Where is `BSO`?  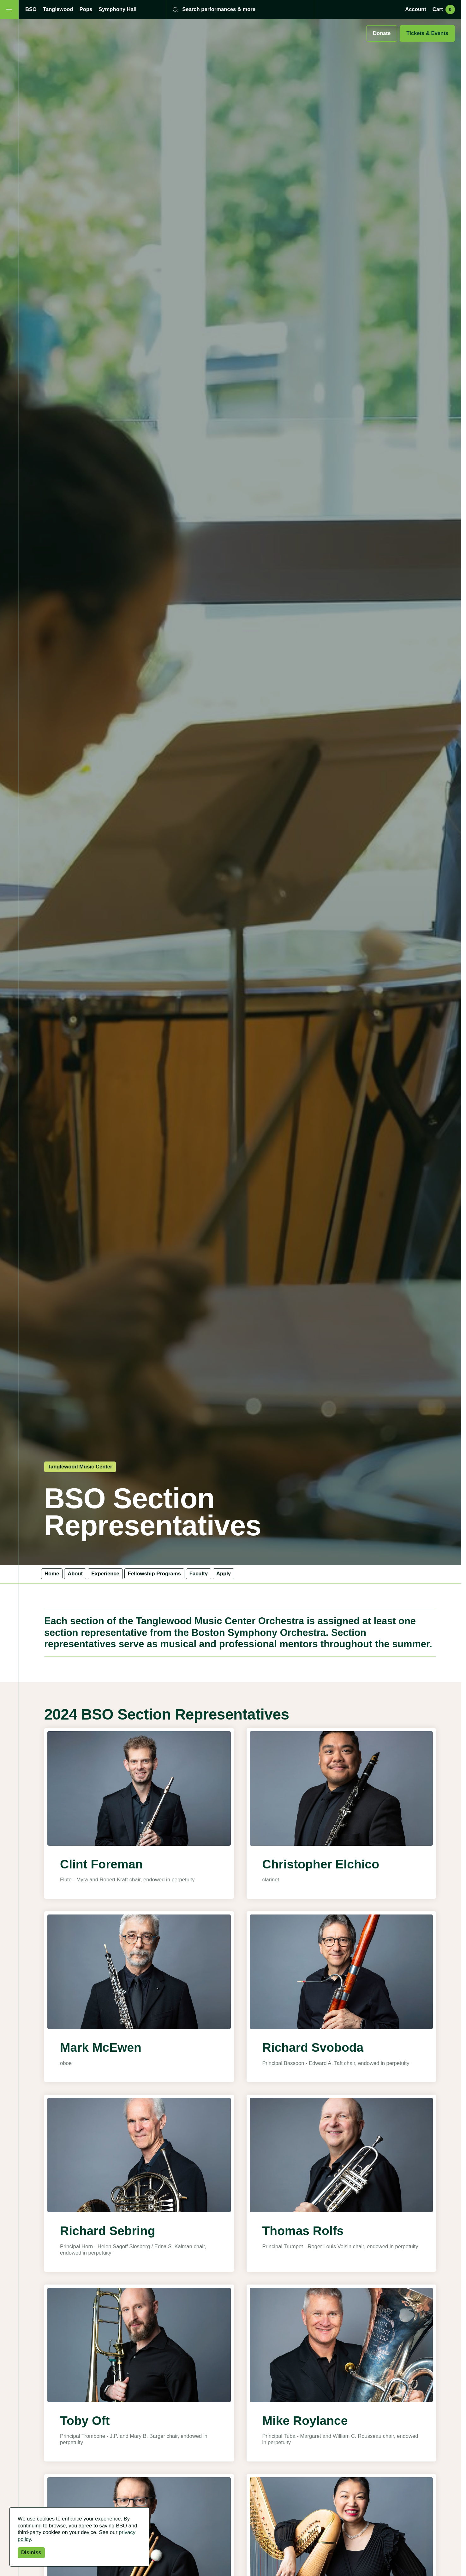
BSO is located at coordinates (31, 9).